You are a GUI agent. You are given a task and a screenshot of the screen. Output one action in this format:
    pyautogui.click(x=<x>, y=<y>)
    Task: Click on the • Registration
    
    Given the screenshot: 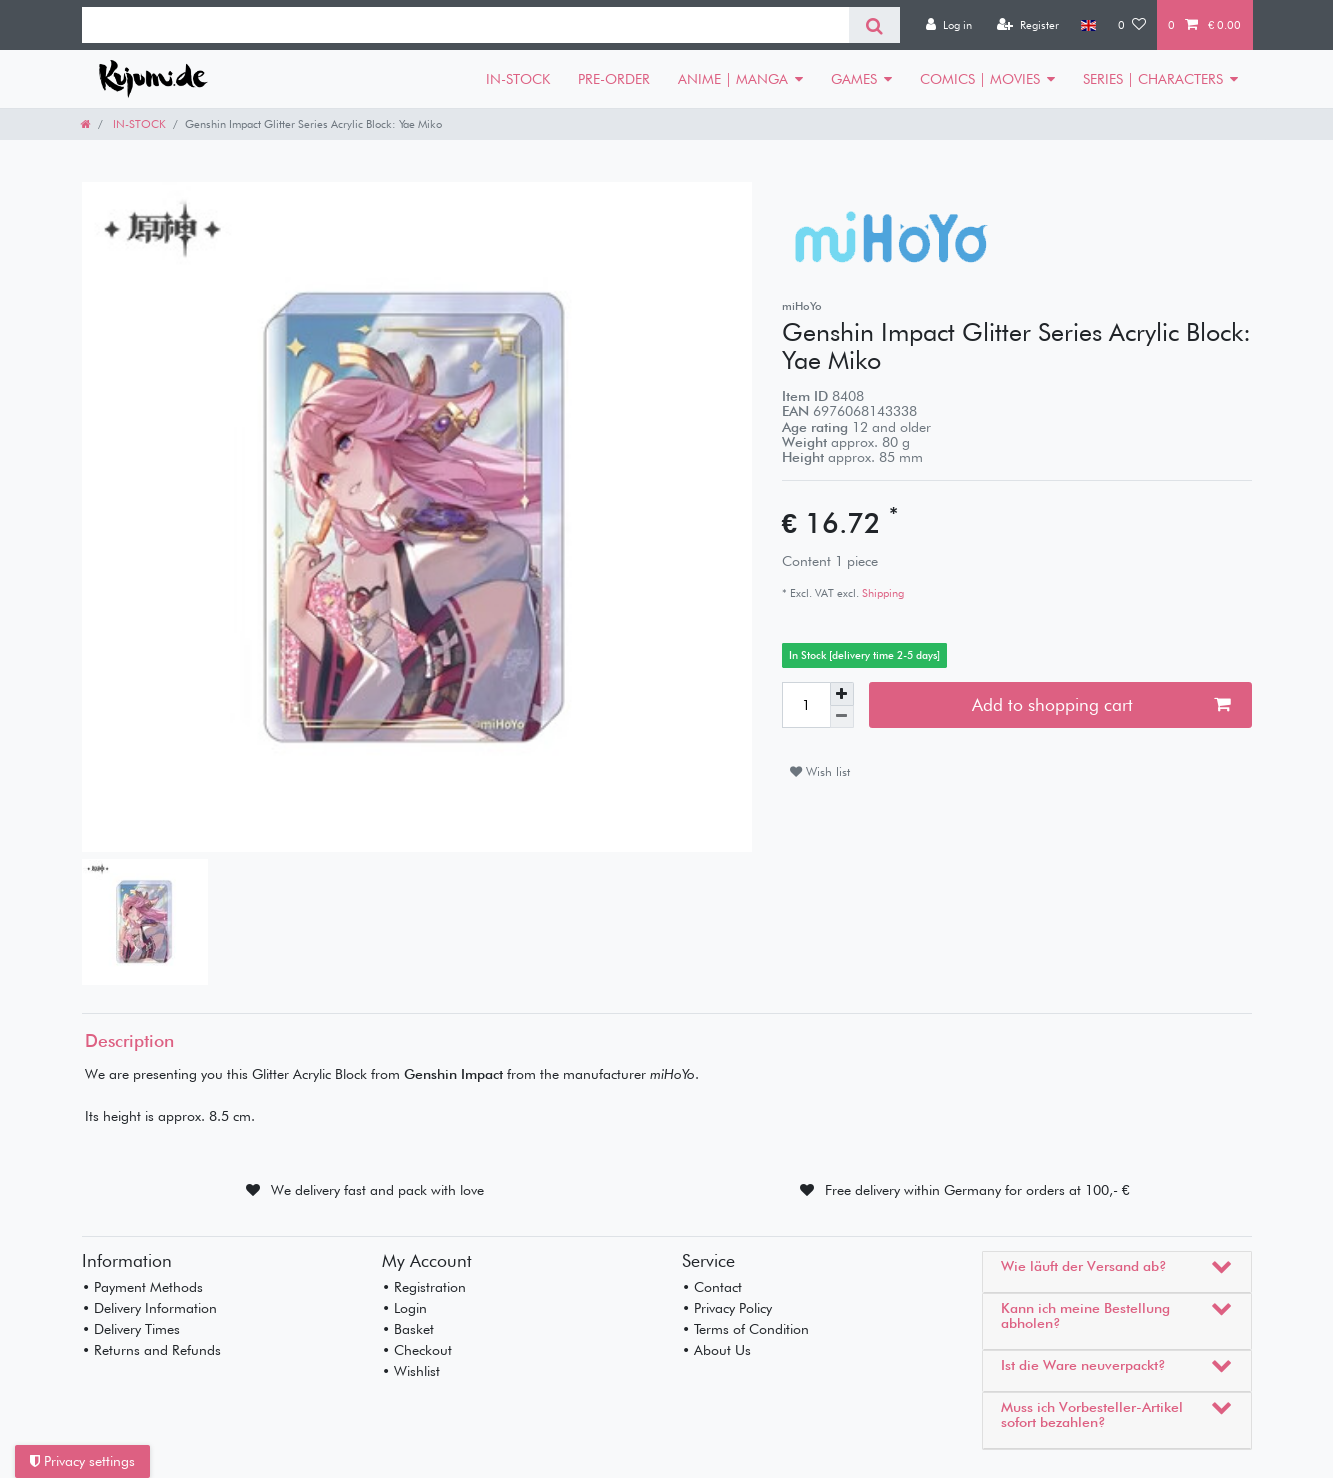 What is the action you would take?
    pyautogui.click(x=424, y=1287)
    